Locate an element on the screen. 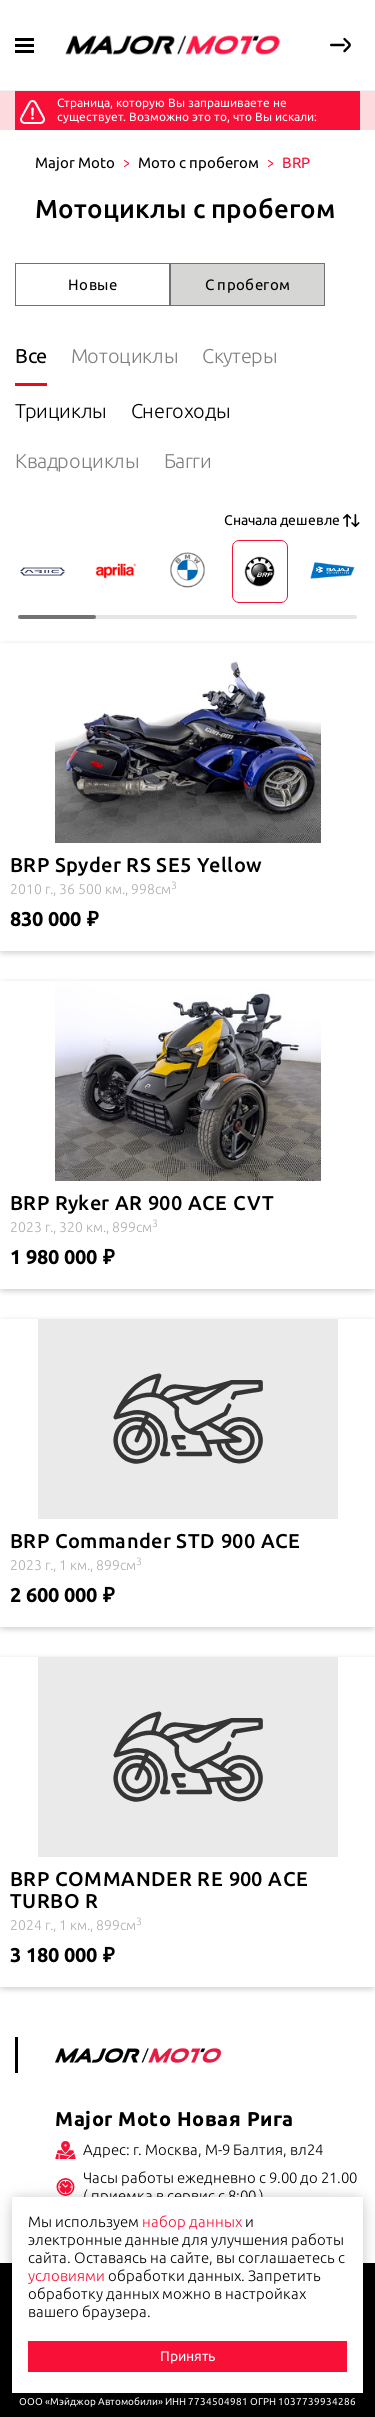 The image size is (375, 2417). Новые is located at coordinates (92, 284).